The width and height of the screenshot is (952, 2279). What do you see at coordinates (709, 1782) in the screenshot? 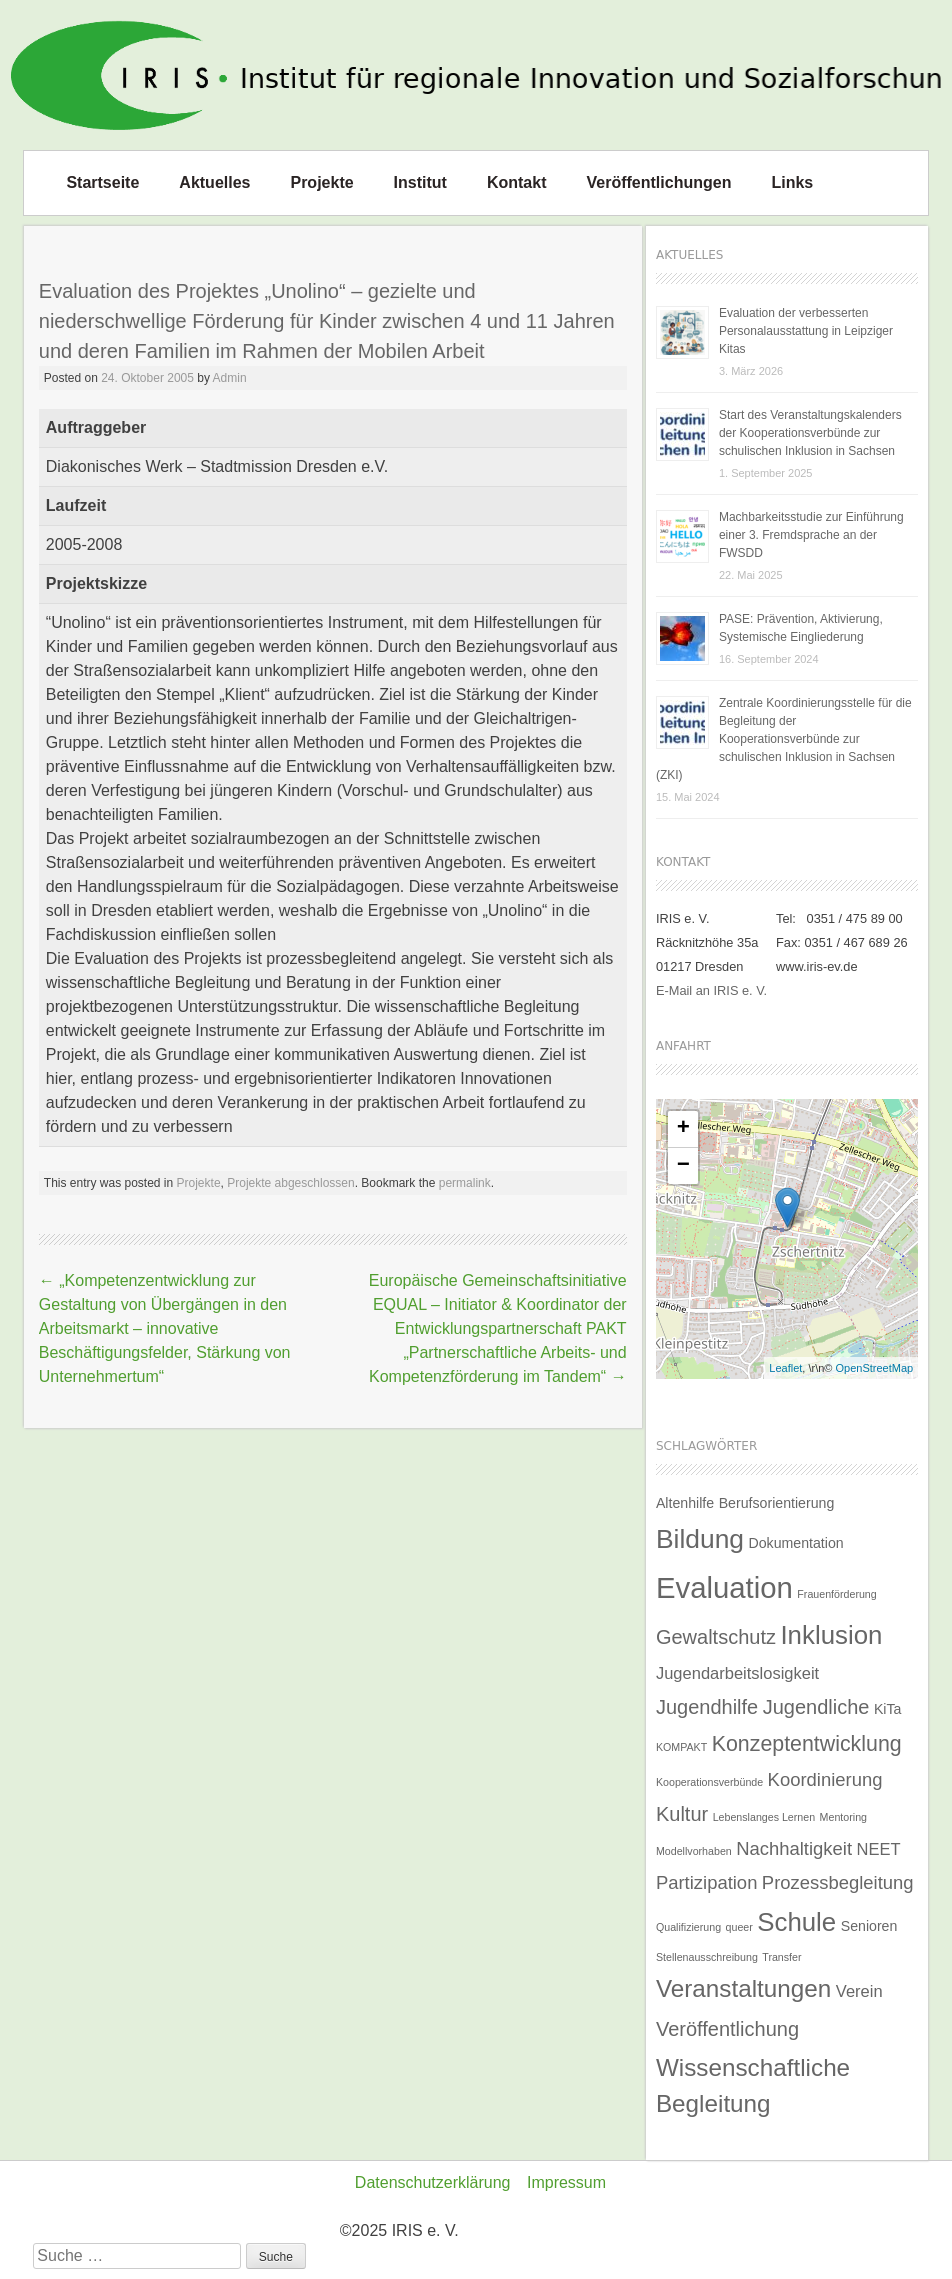
I see `Kooperationsverbünde [Kooperationsverbünde (1 Eintrag)]` at bounding box center [709, 1782].